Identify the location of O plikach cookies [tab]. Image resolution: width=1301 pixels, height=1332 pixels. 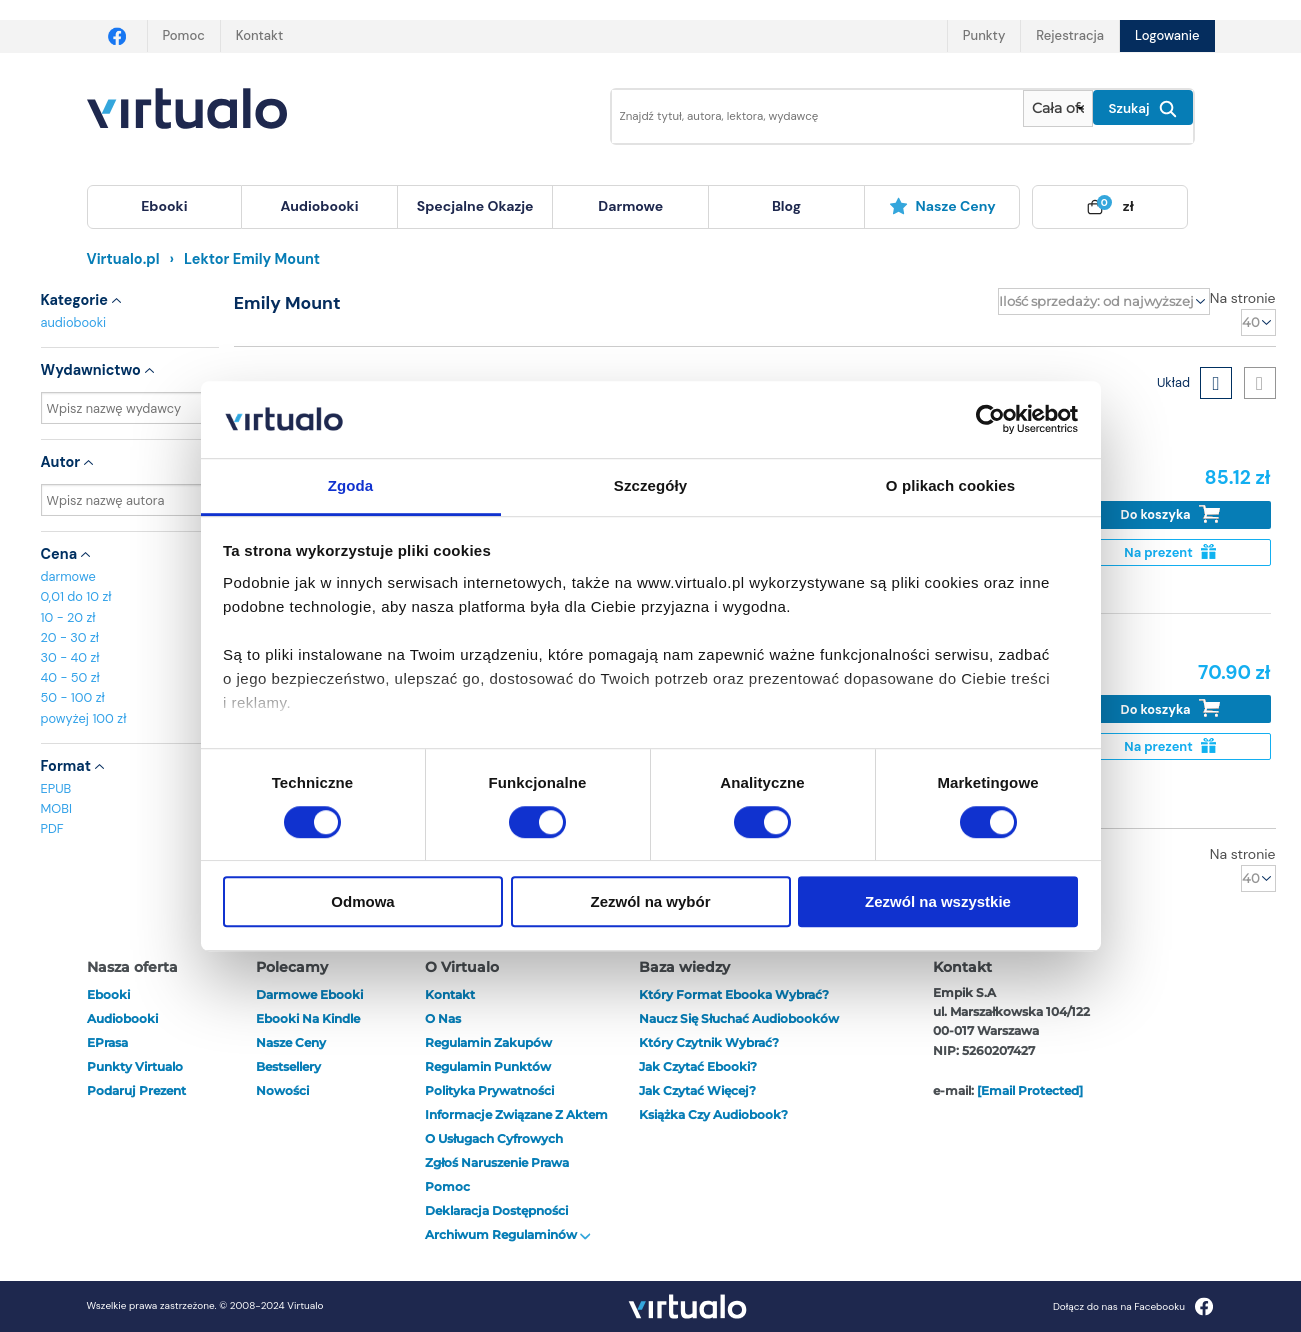
(950, 485).